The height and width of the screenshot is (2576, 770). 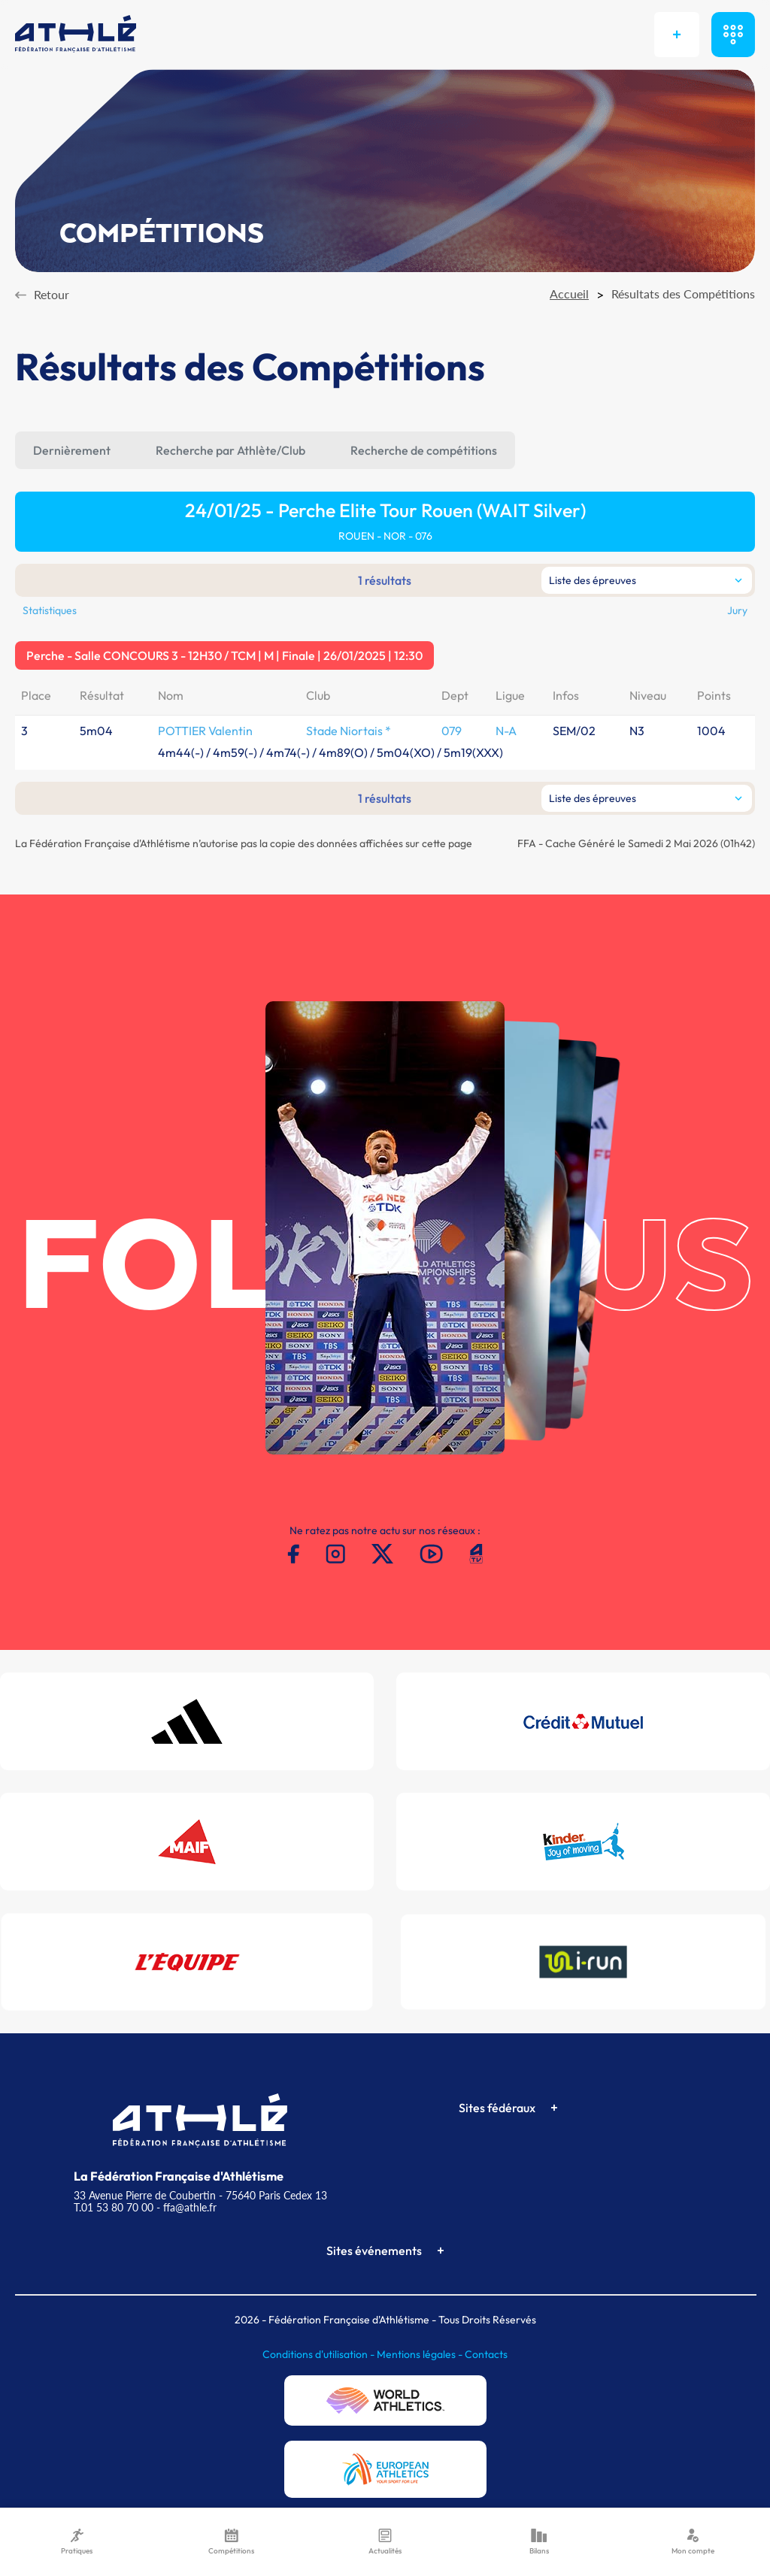 I want to click on Jury, so click(x=737, y=610).